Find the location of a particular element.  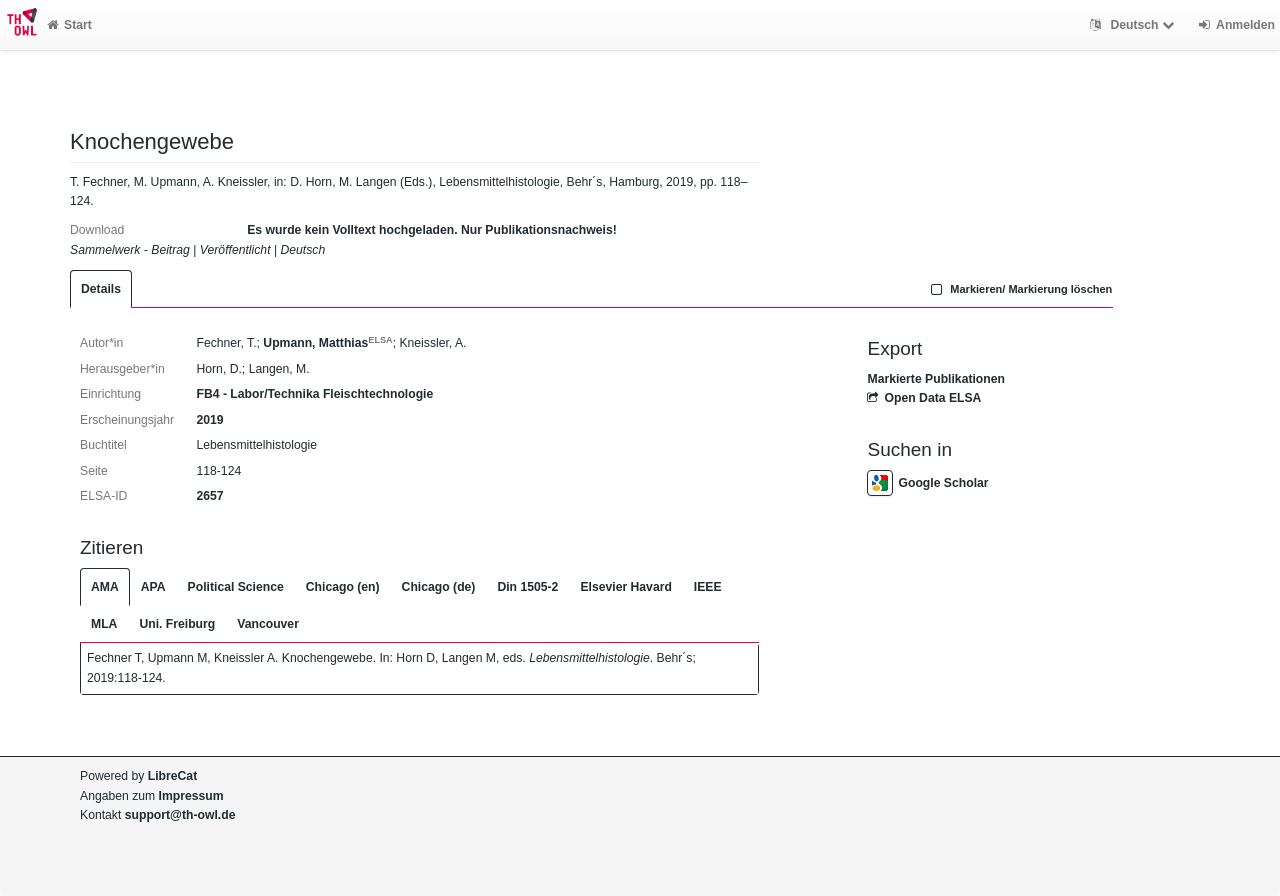

Elsevier Havard is located at coordinates (625, 587).